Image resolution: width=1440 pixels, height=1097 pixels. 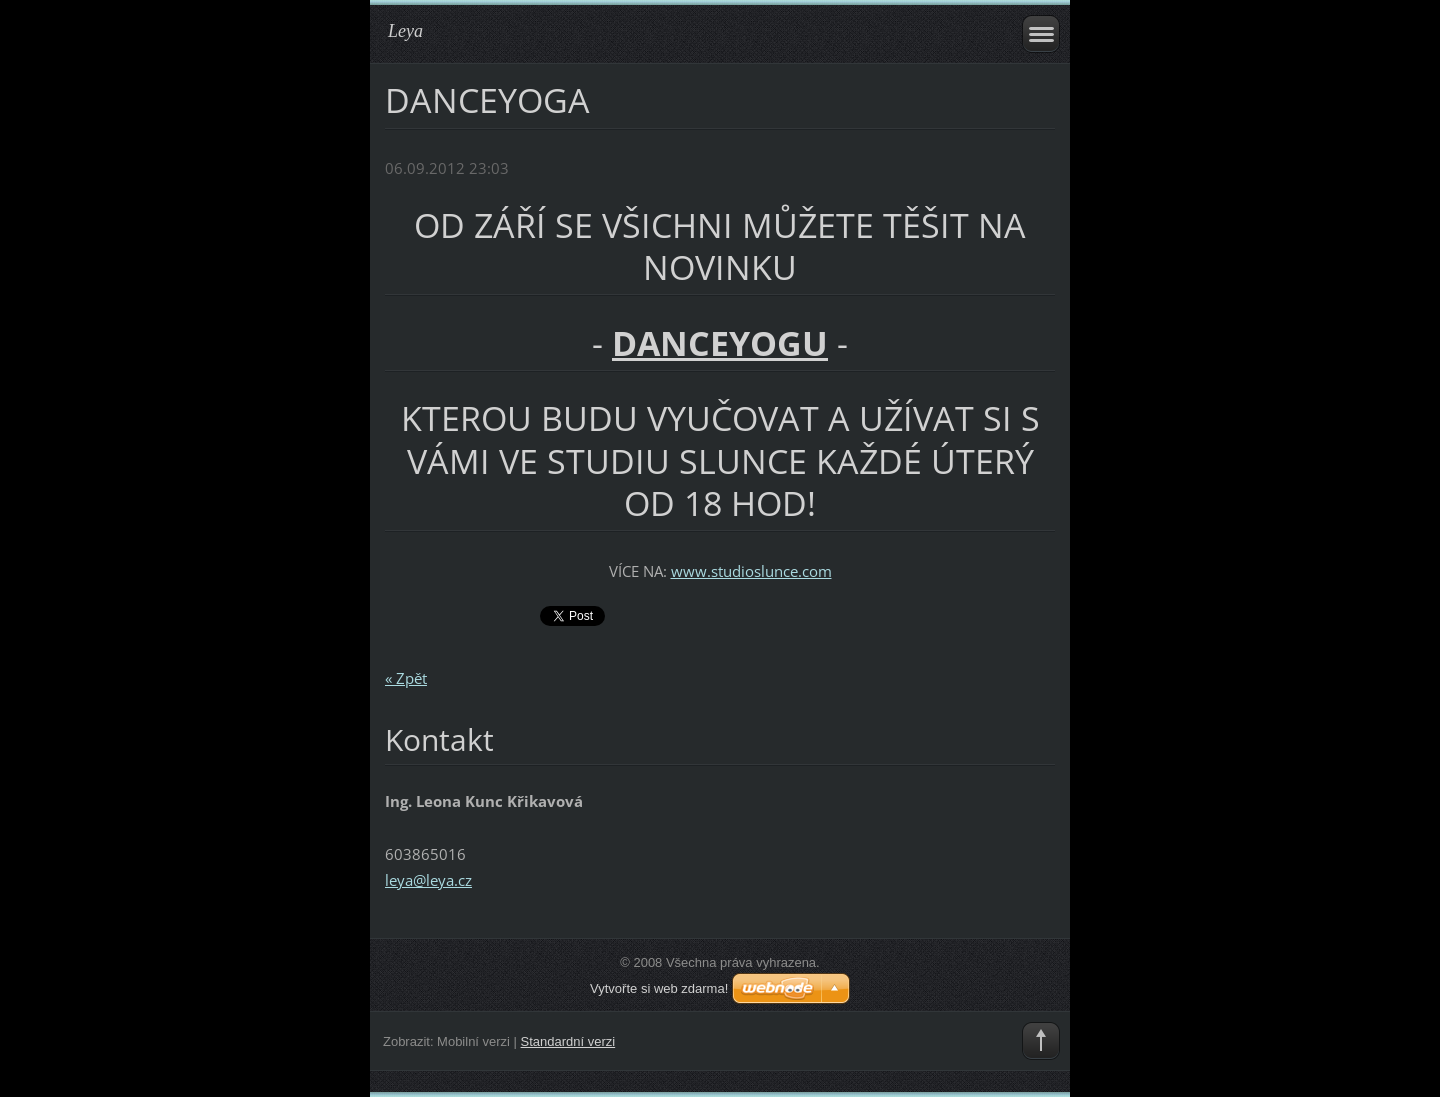 I want to click on To Top, so click(x=1041, y=1041).